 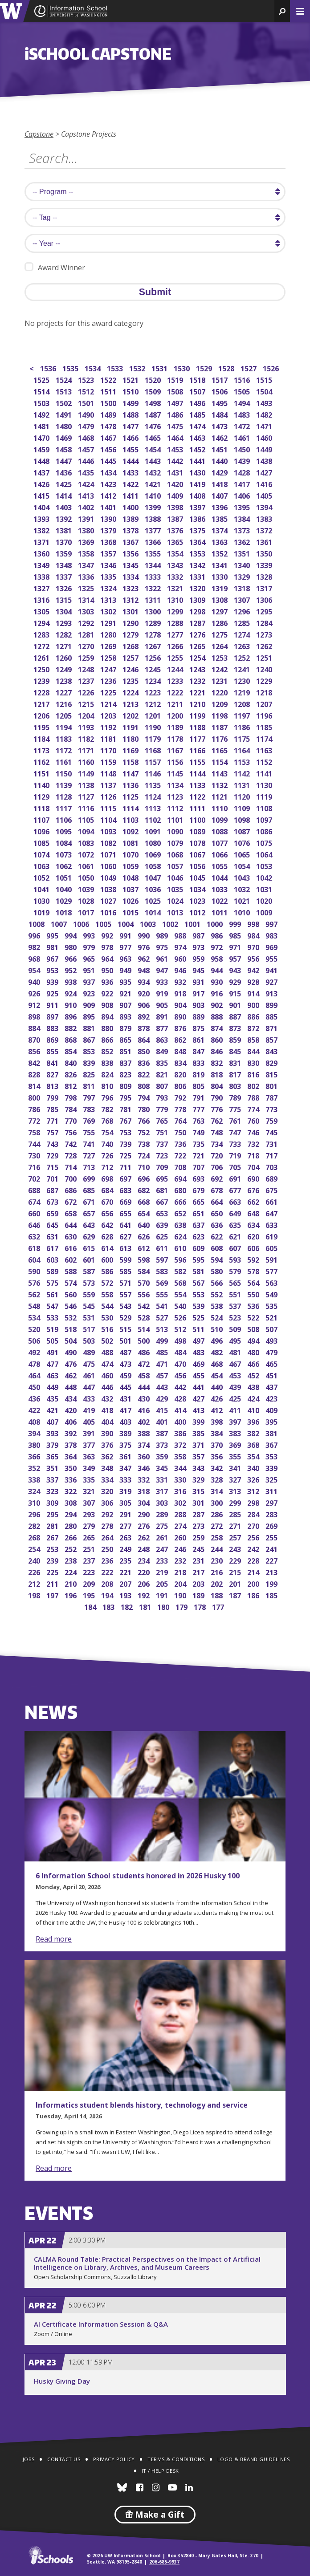 What do you see at coordinates (199, 1004) in the screenshot?
I see `903` at bounding box center [199, 1004].